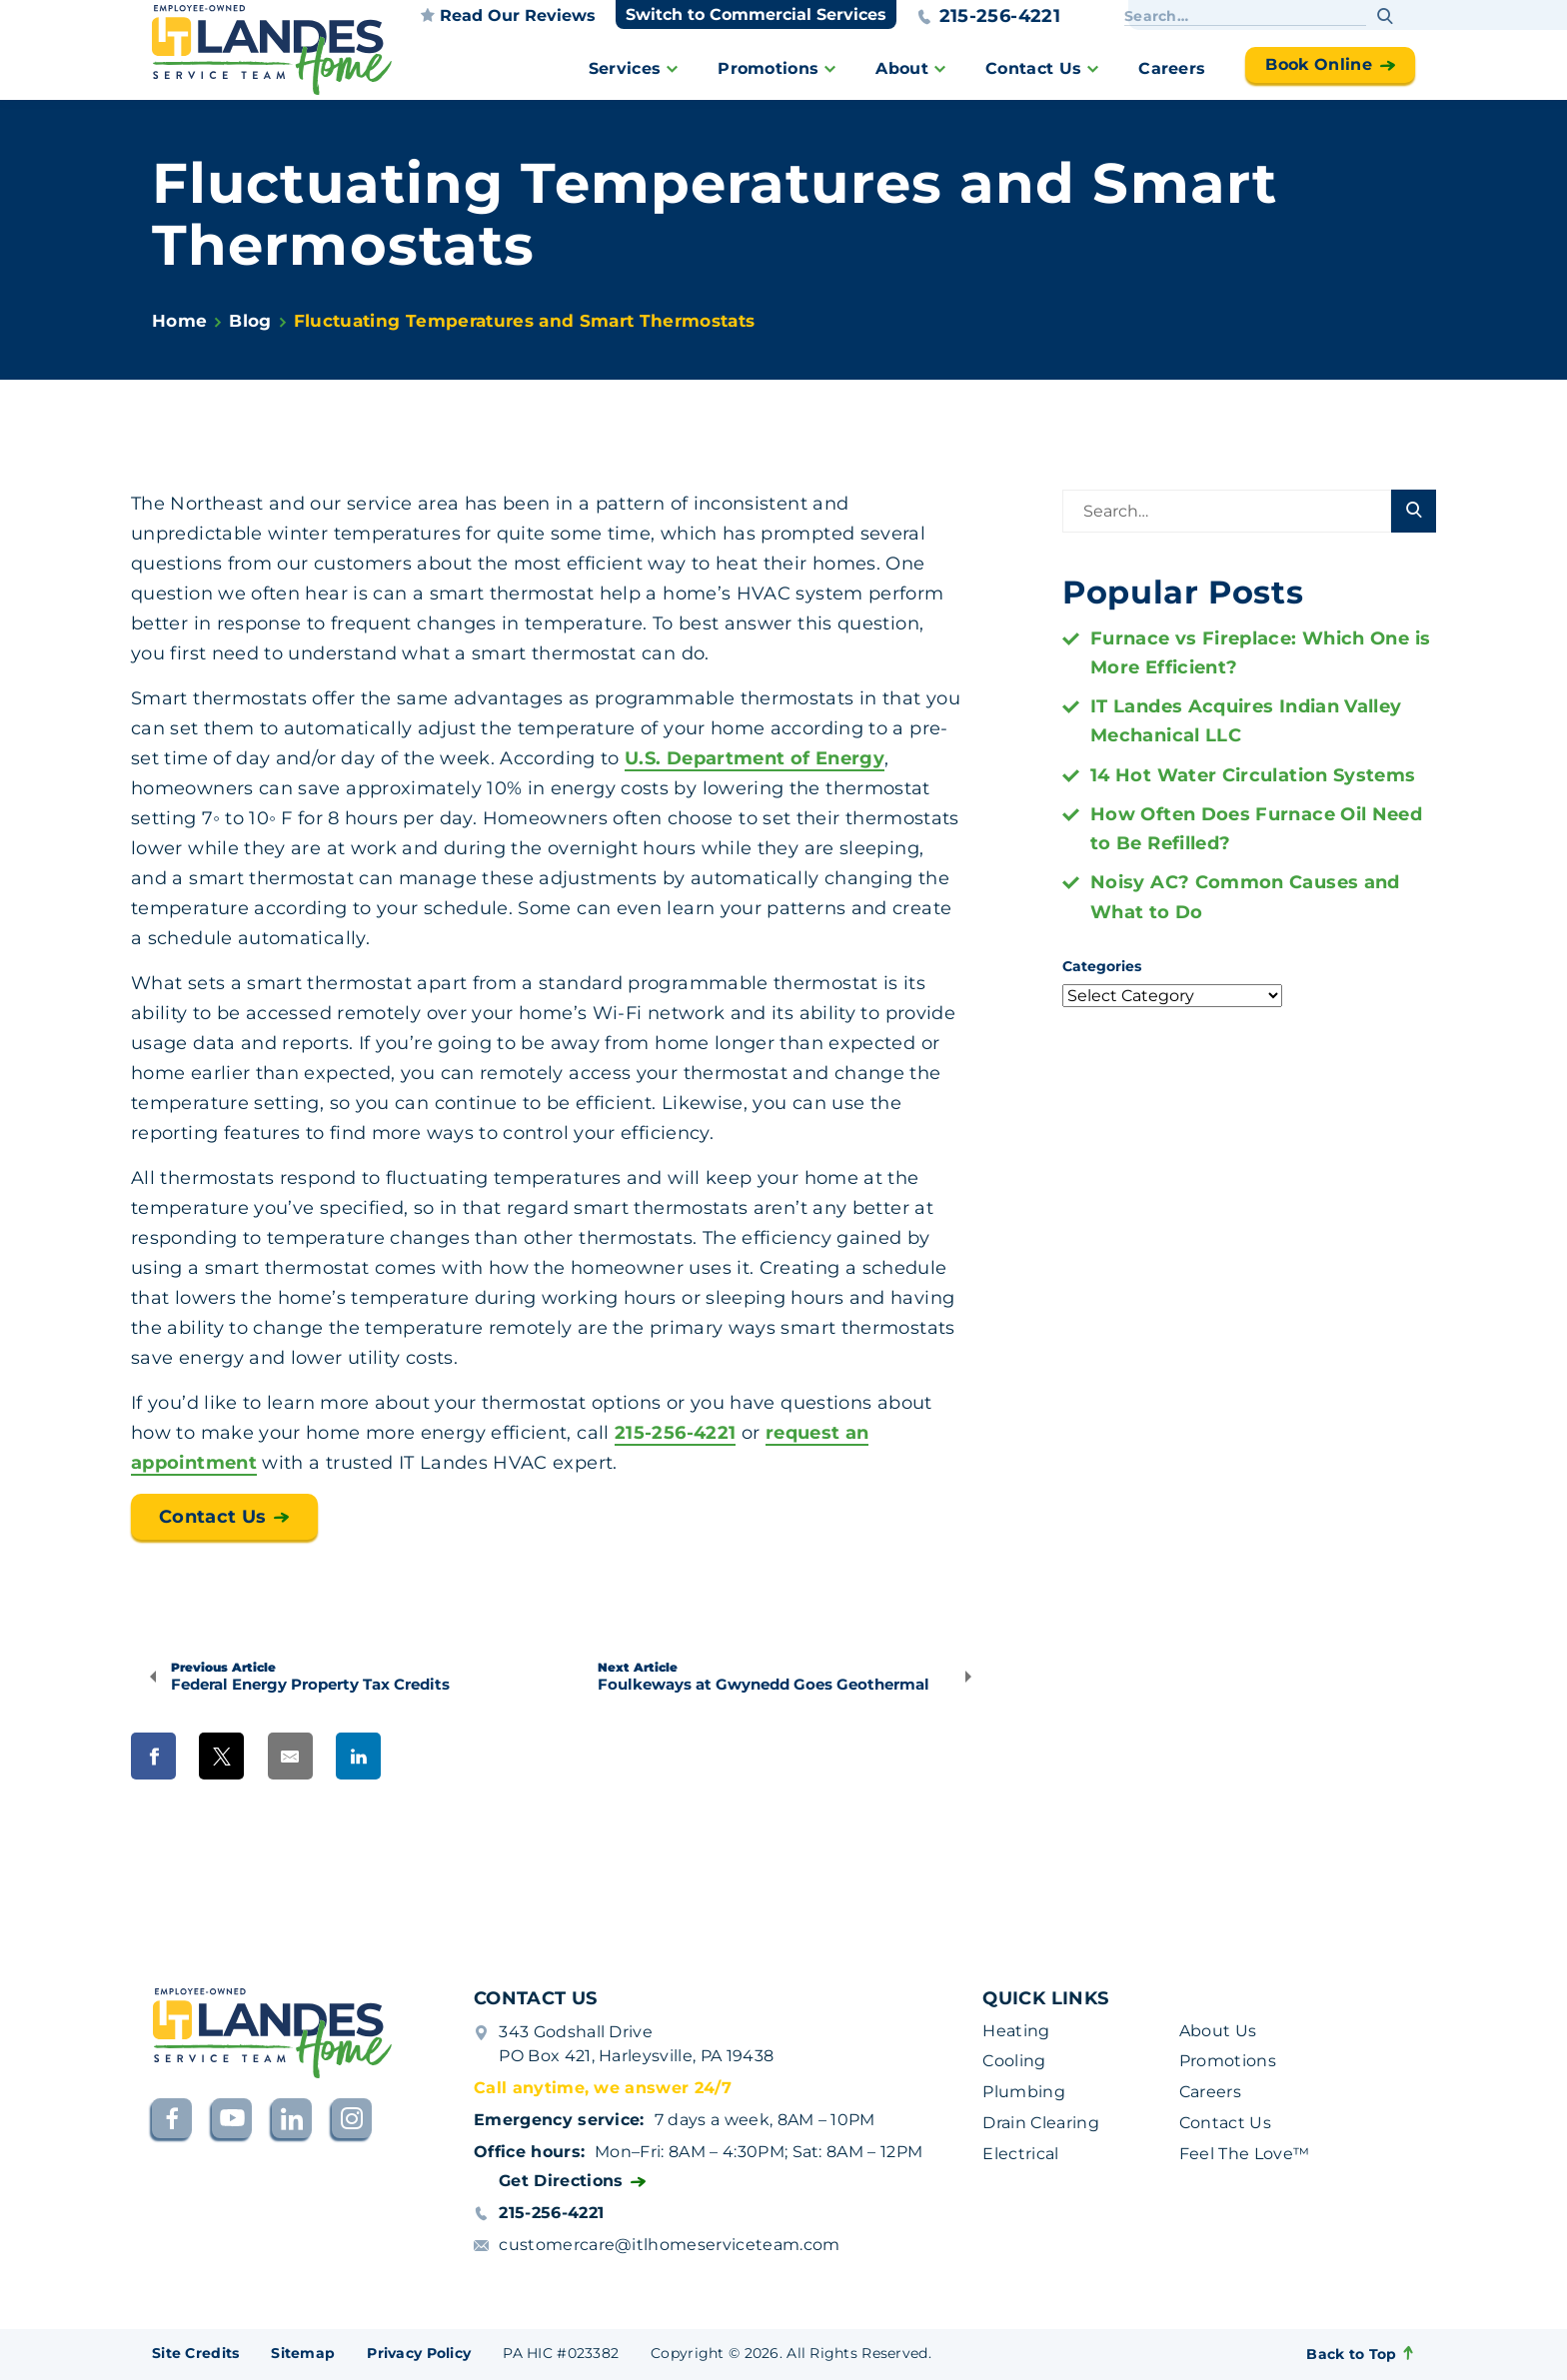  Describe the element at coordinates (1013, 2060) in the screenshot. I see `Cooling` at that location.